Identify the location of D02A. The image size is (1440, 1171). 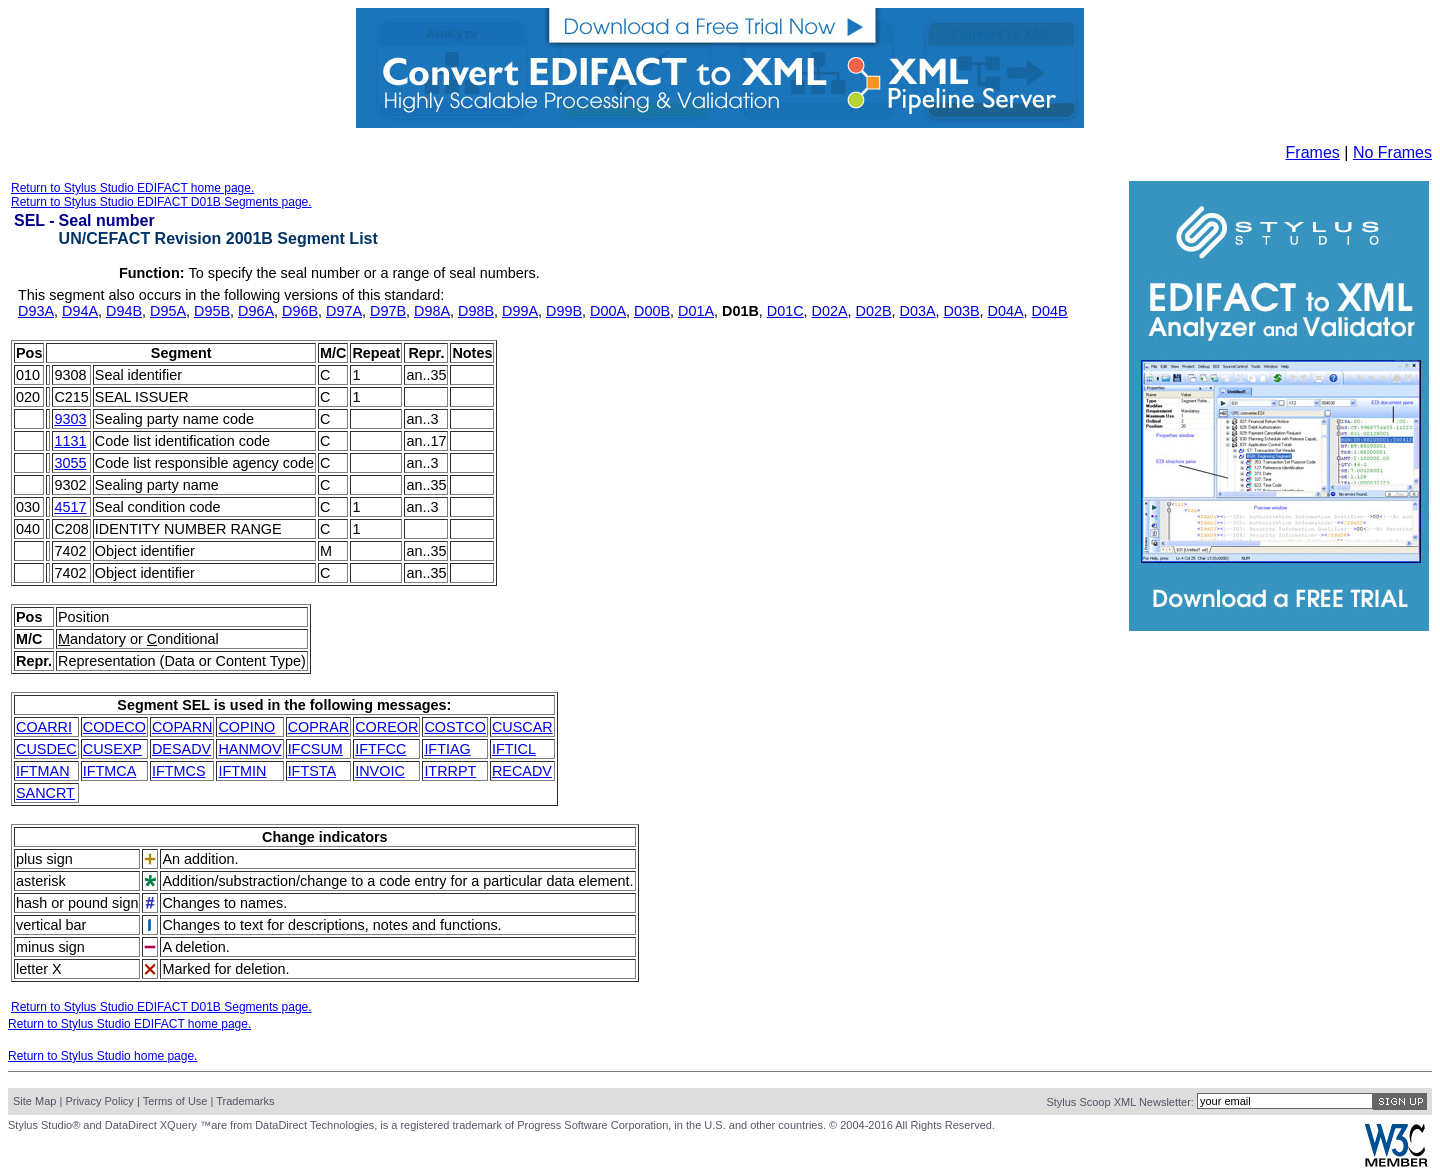
(830, 311).